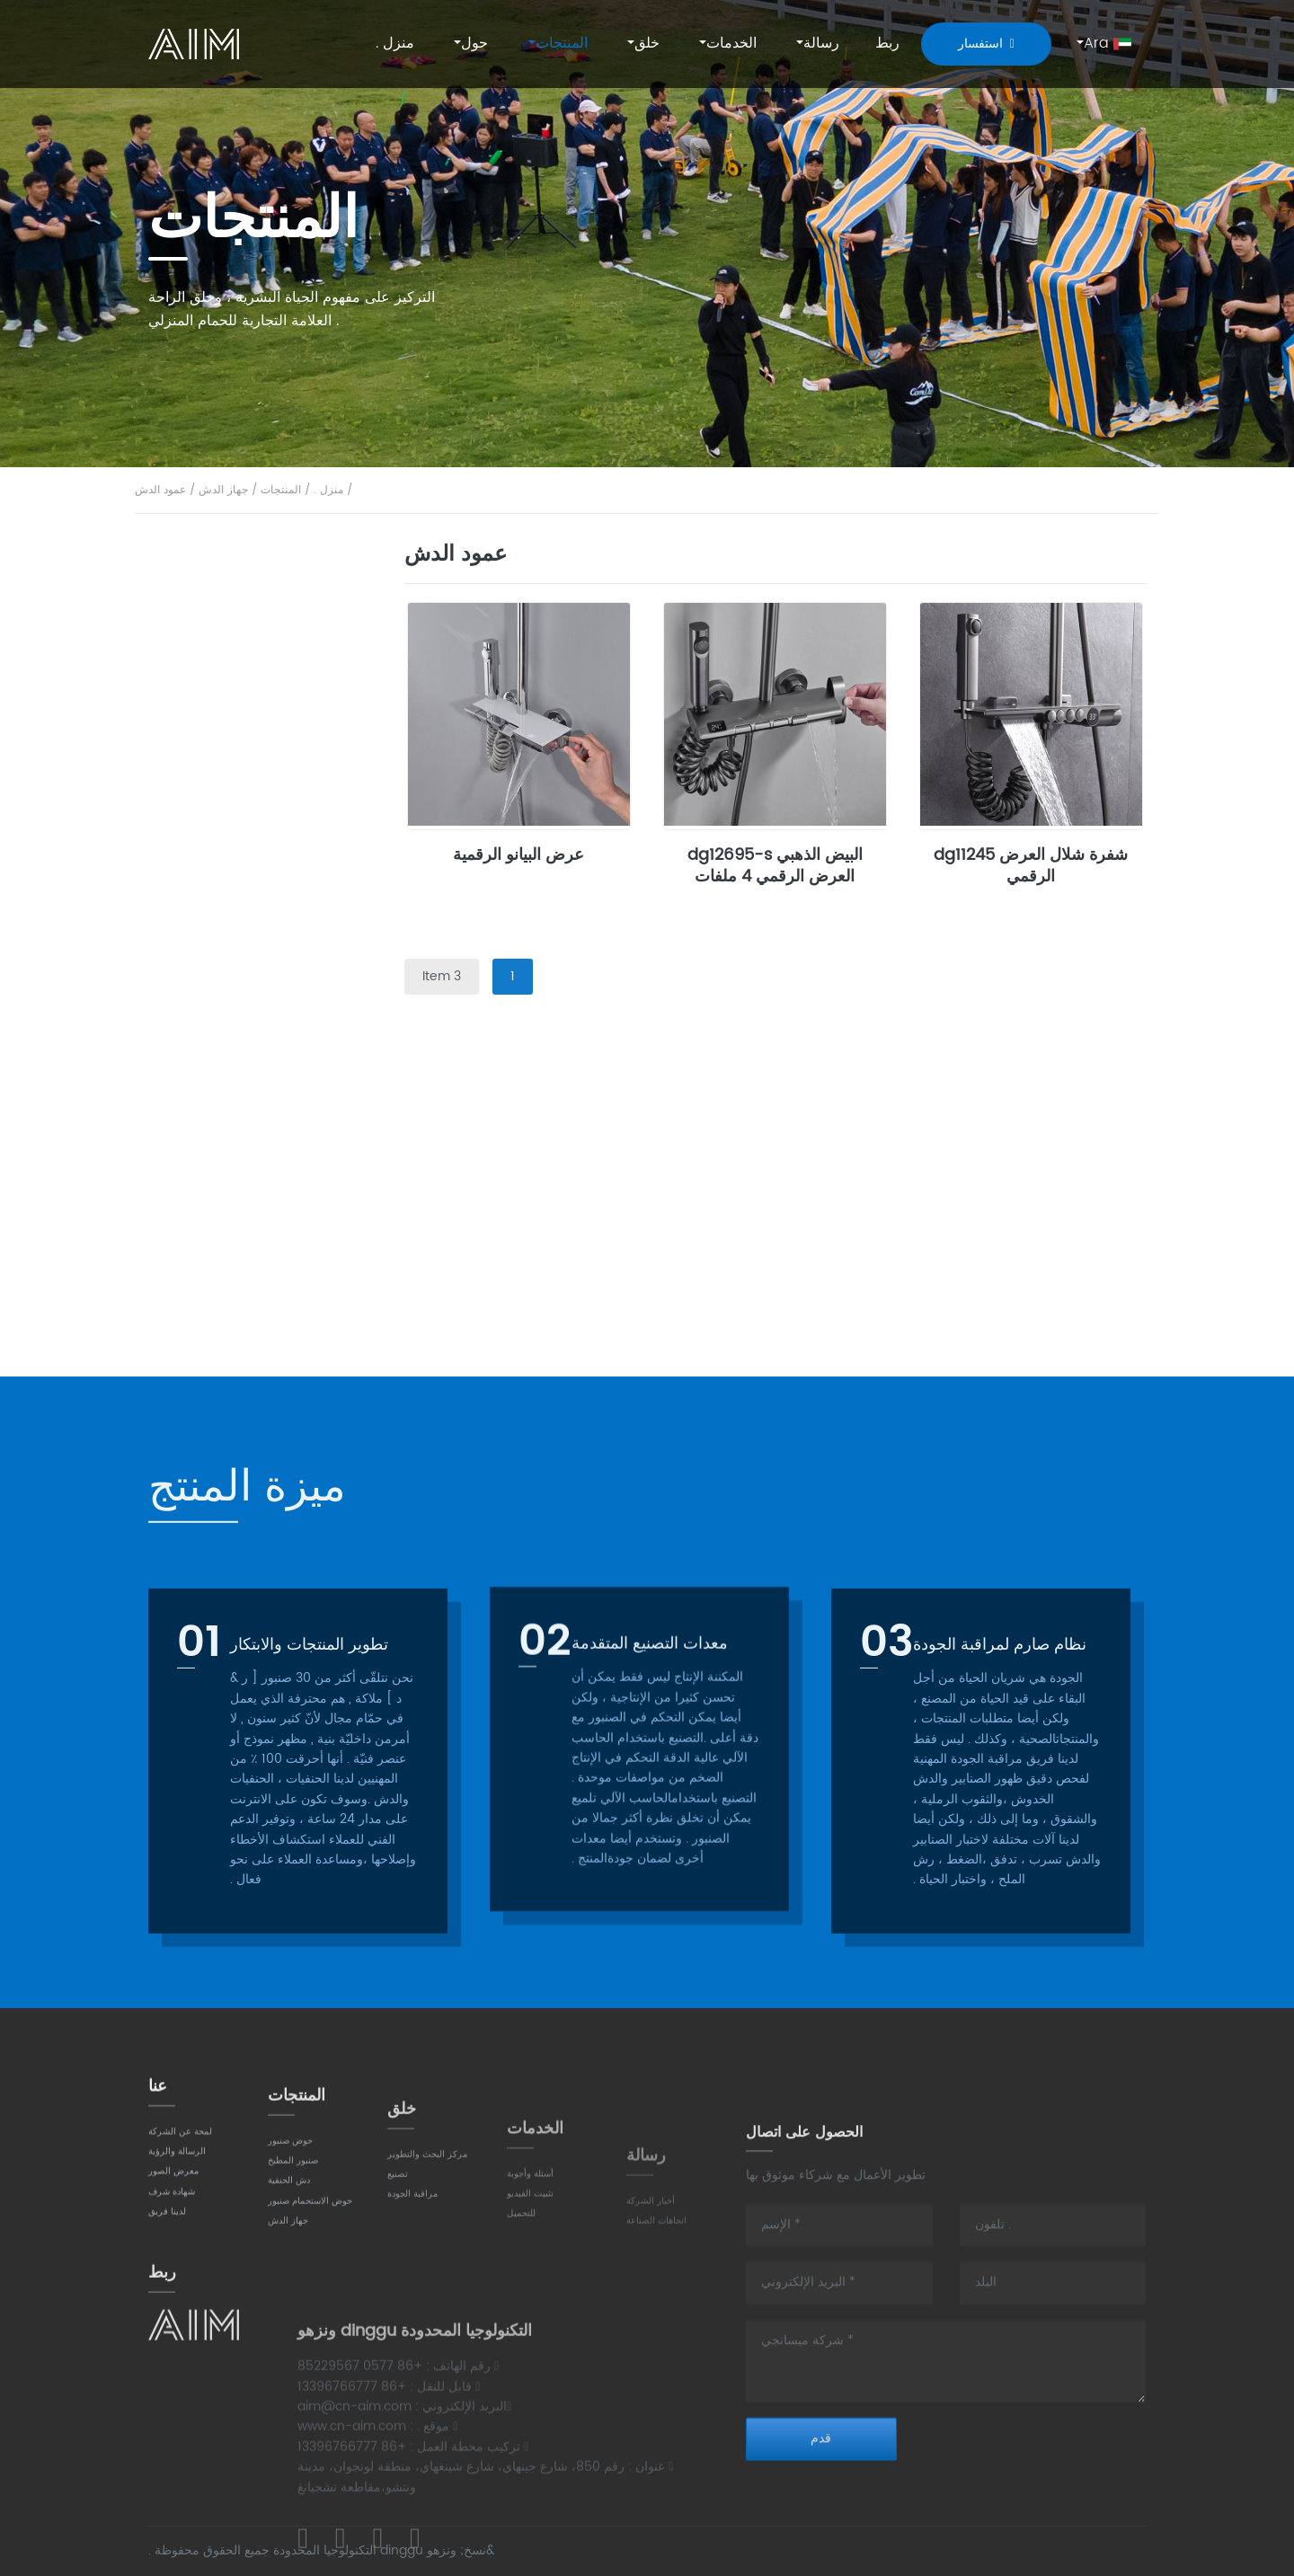 Image resolution: width=1294 pixels, height=2576 pixels. What do you see at coordinates (219, 769) in the screenshot?
I see `صنبور المطبخ` at bounding box center [219, 769].